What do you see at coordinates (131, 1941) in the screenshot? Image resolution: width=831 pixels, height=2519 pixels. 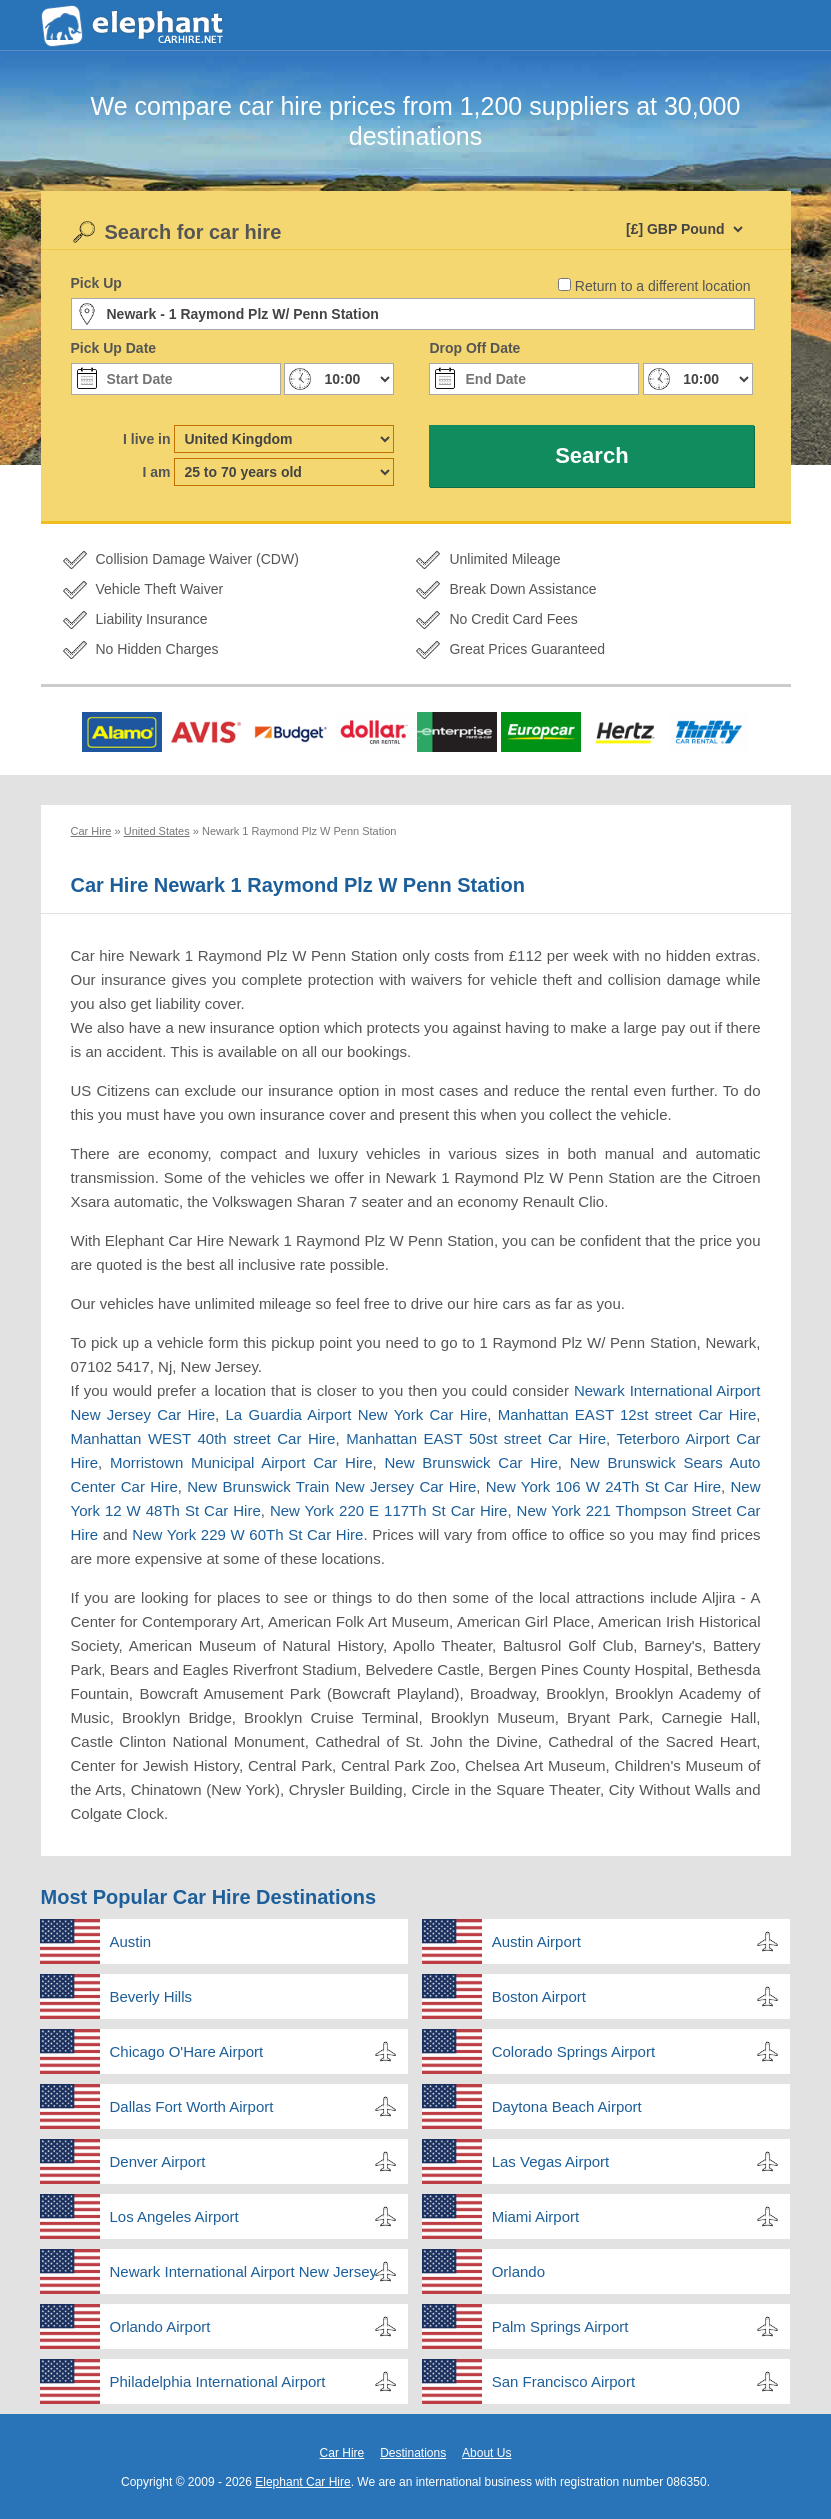 I see `Austin` at bounding box center [131, 1941].